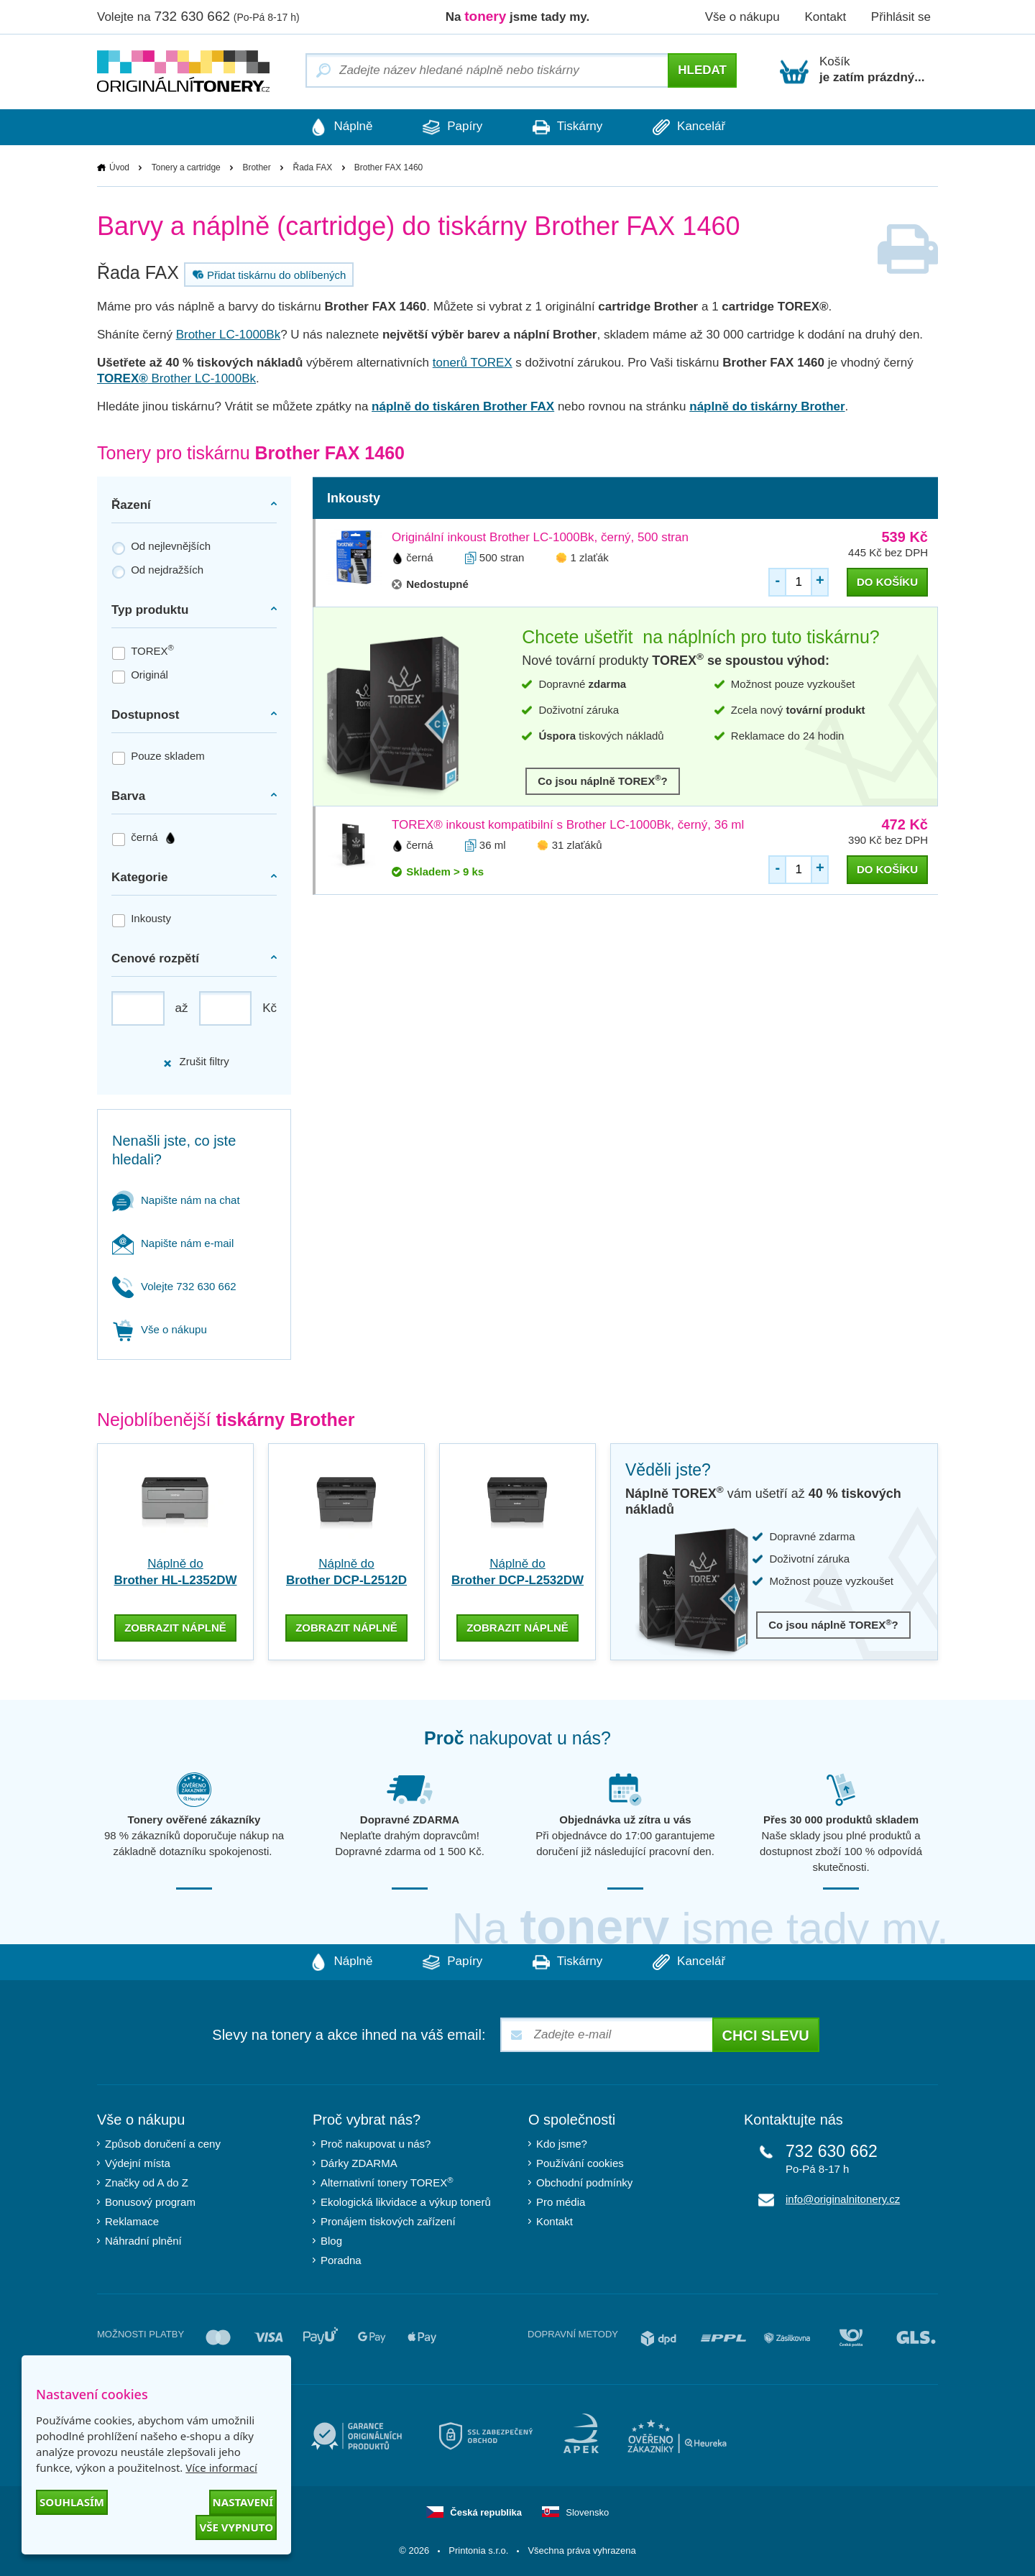  What do you see at coordinates (341, 127) in the screenshot?
I see `Náplně` at bounding box center [341, 127].